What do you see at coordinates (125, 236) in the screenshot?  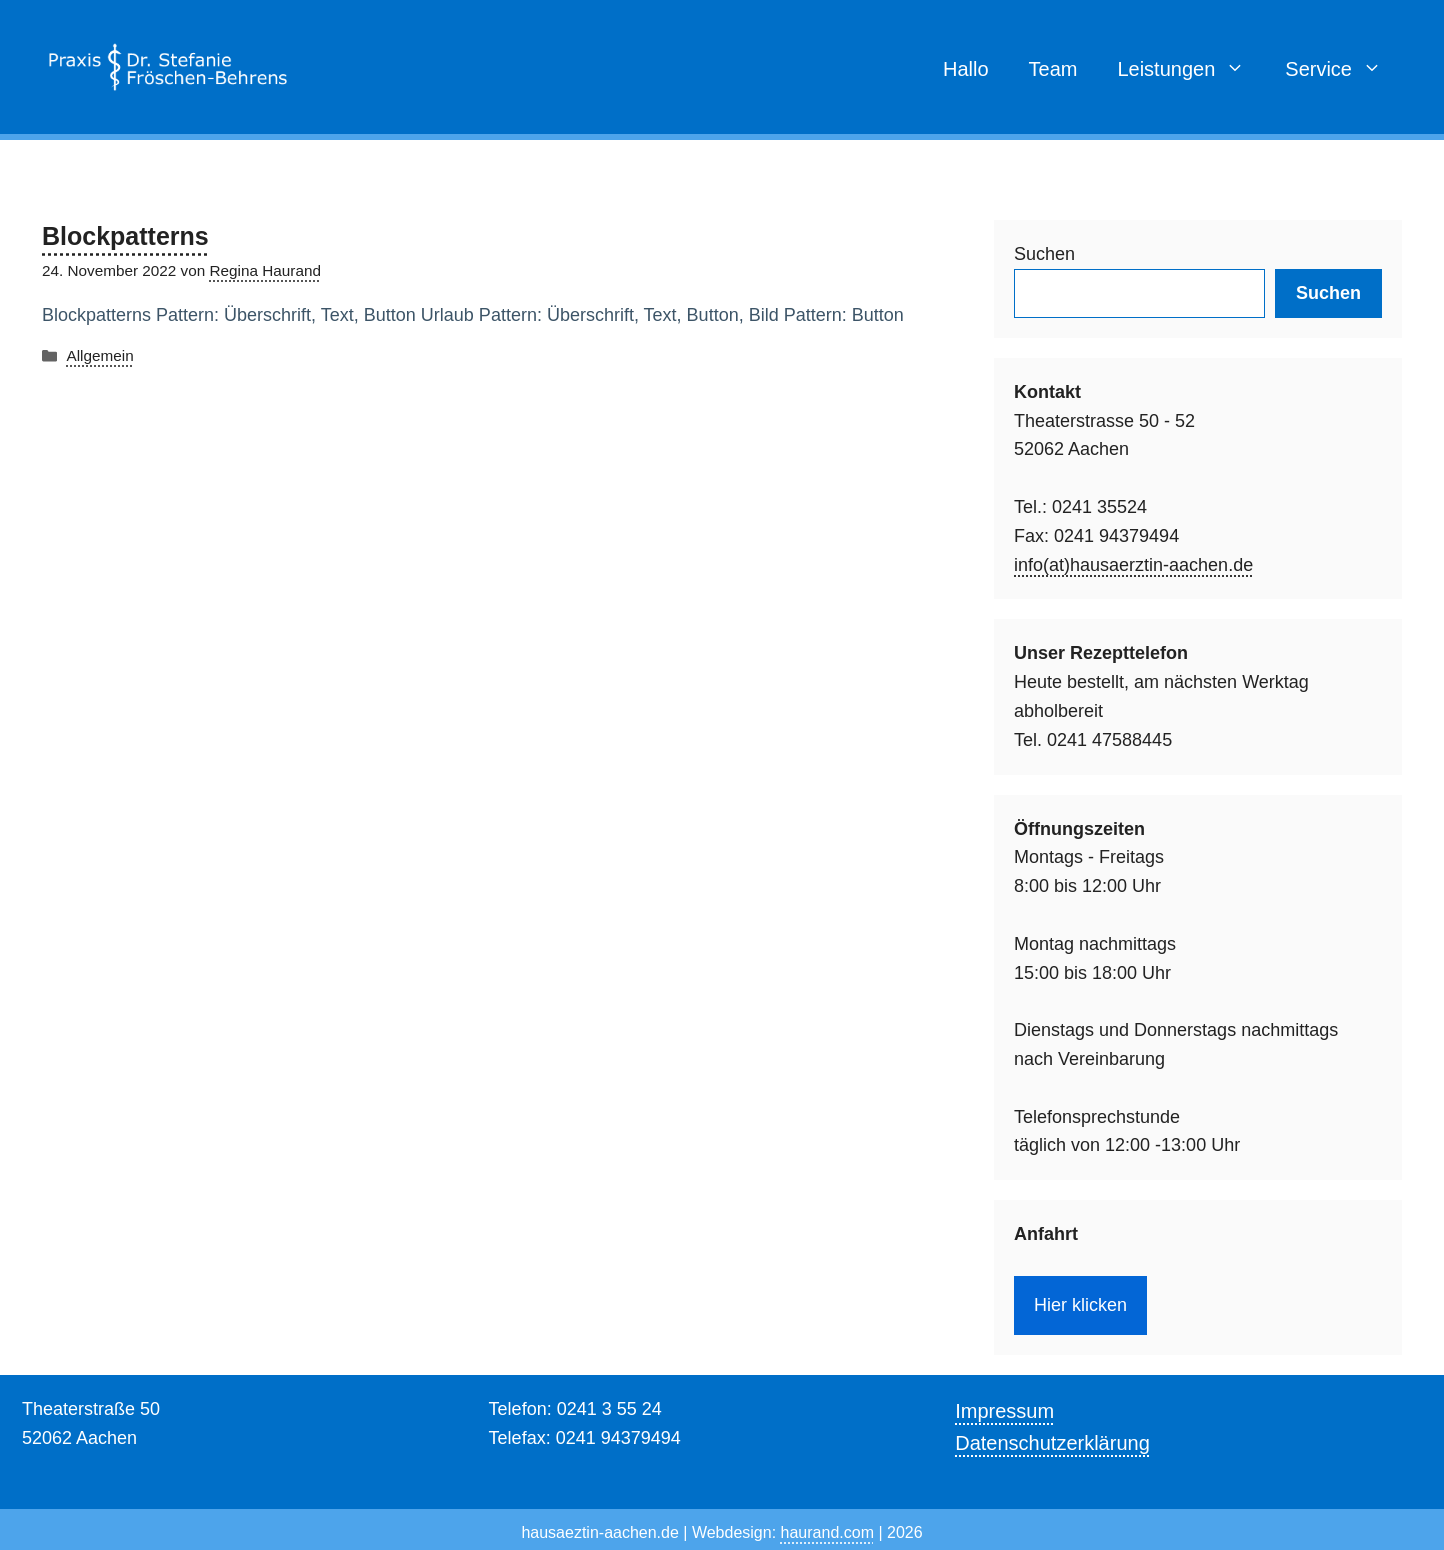 I see `Blockpatterns` at bounding box center [125, 236].